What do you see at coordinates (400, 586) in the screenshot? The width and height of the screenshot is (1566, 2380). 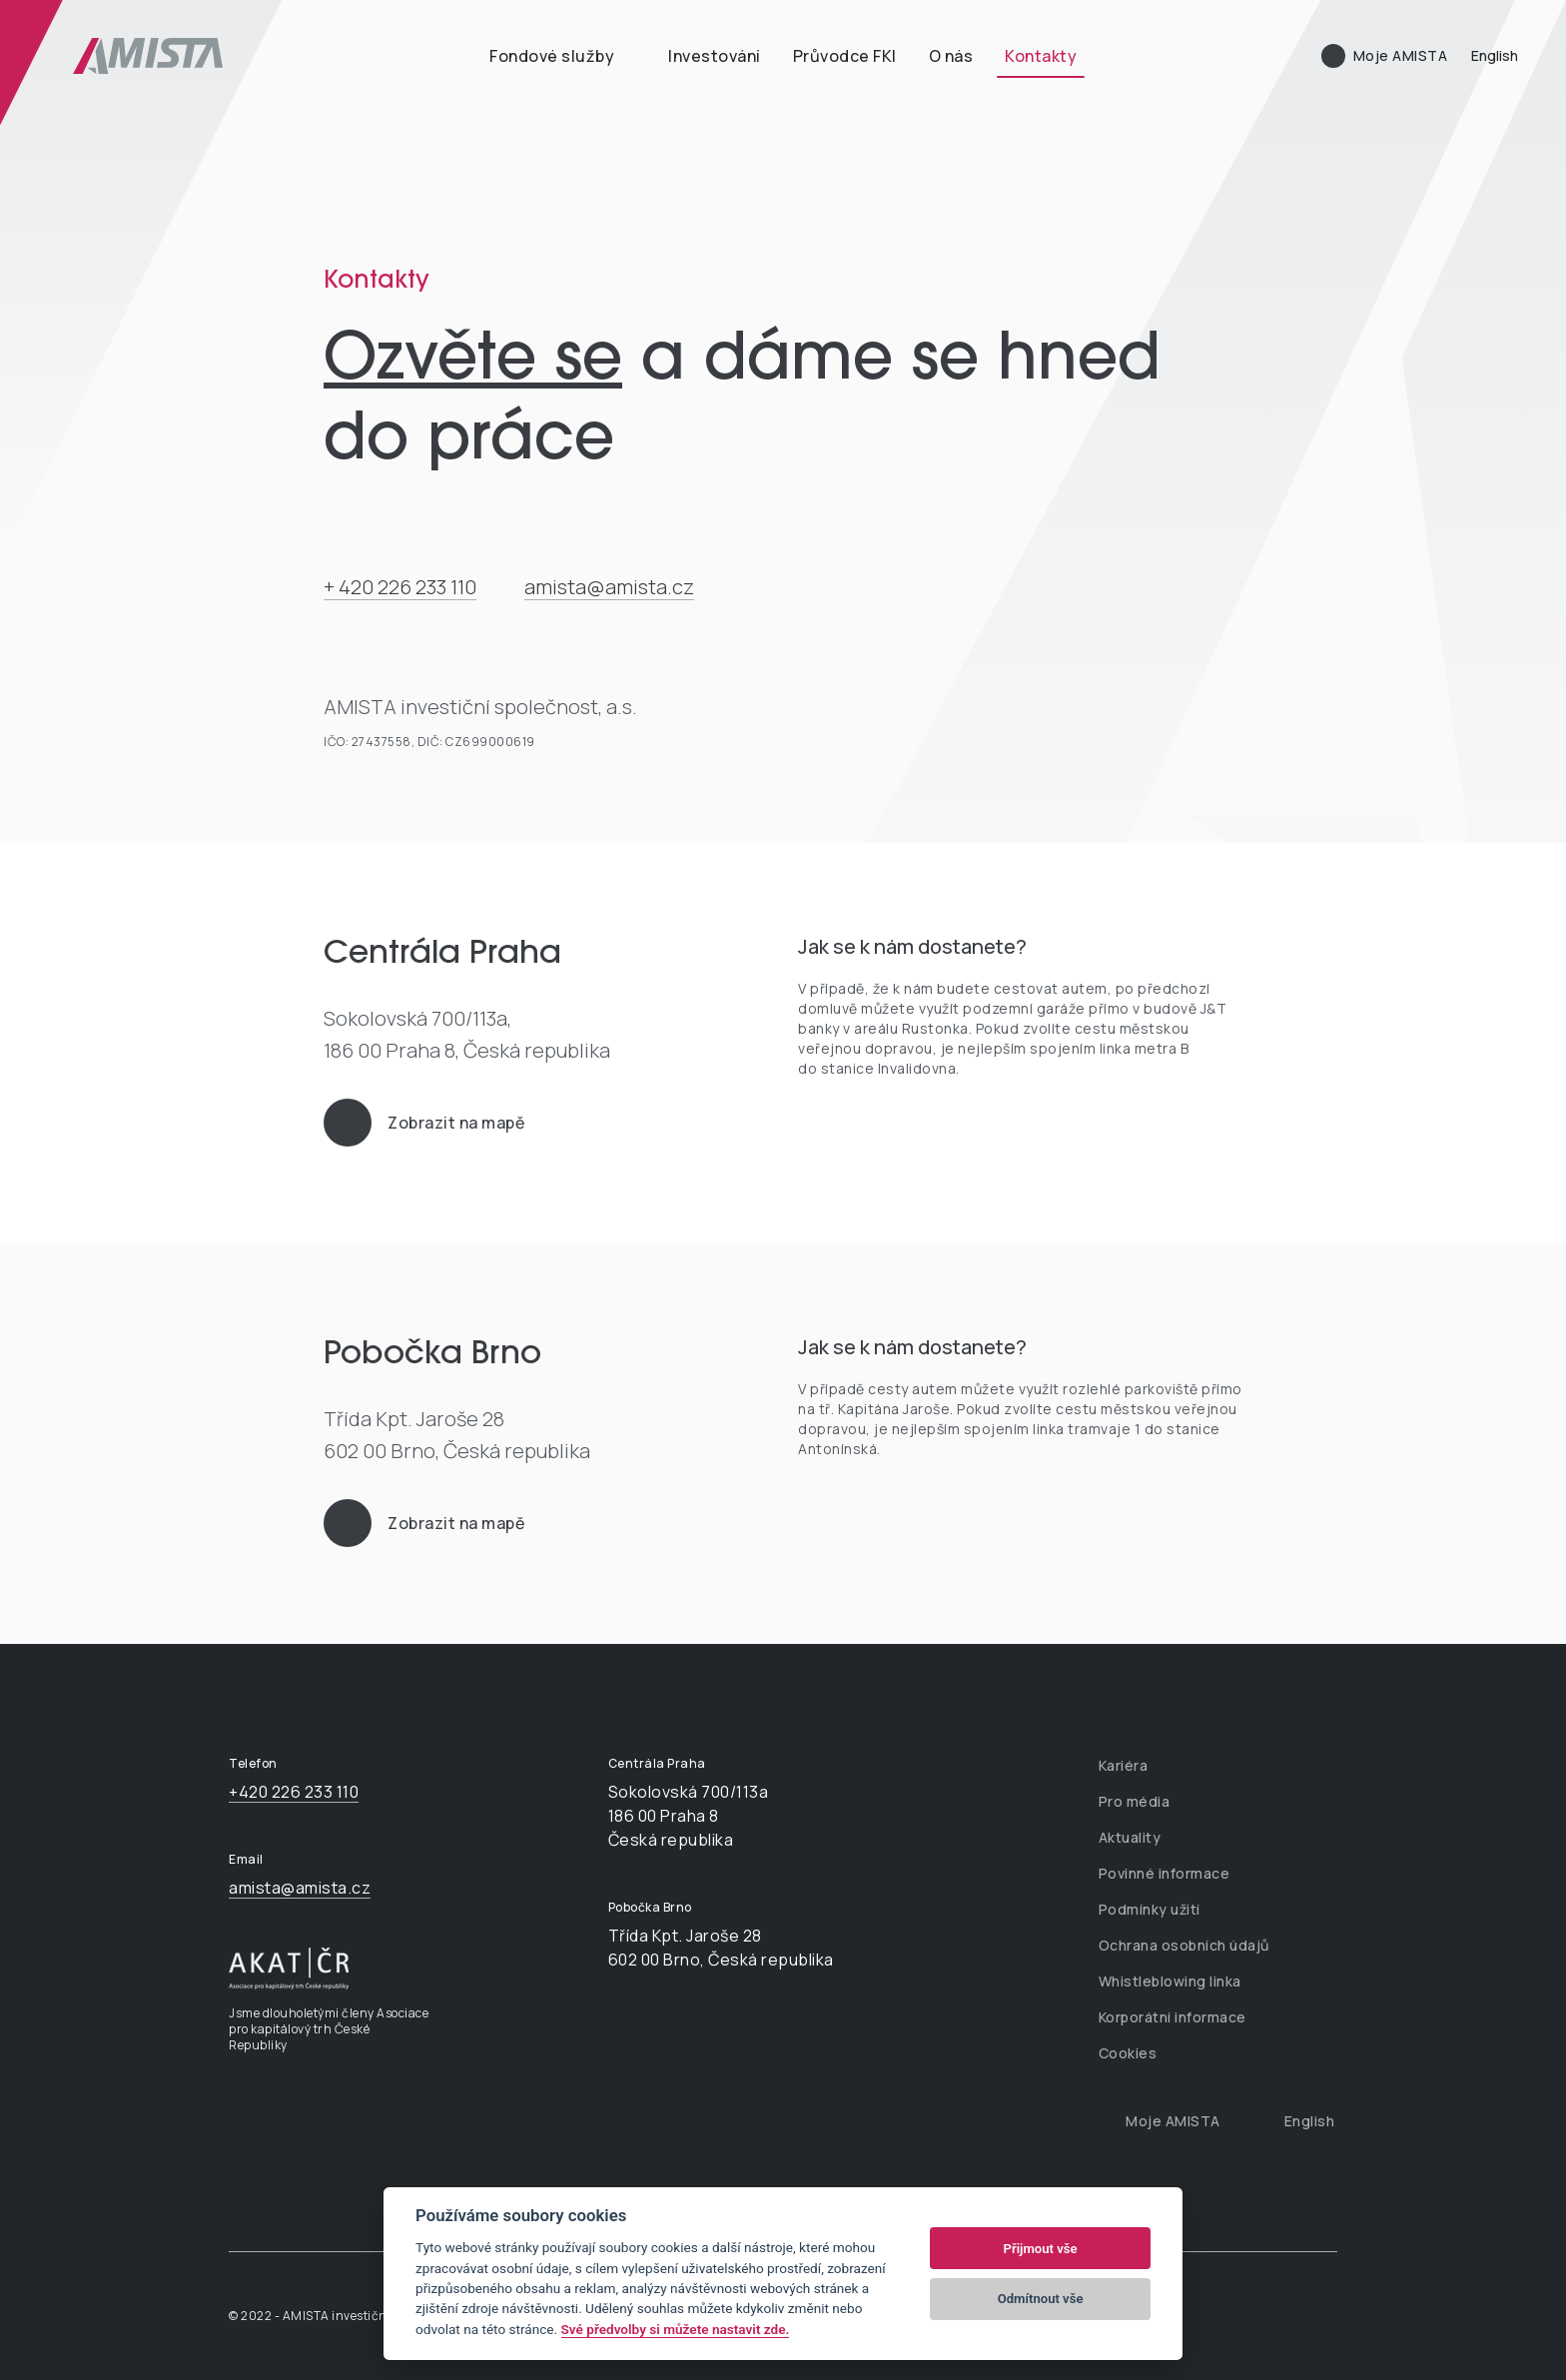 I see `+ 420 226 233 110` at bounding box center [400, 586].